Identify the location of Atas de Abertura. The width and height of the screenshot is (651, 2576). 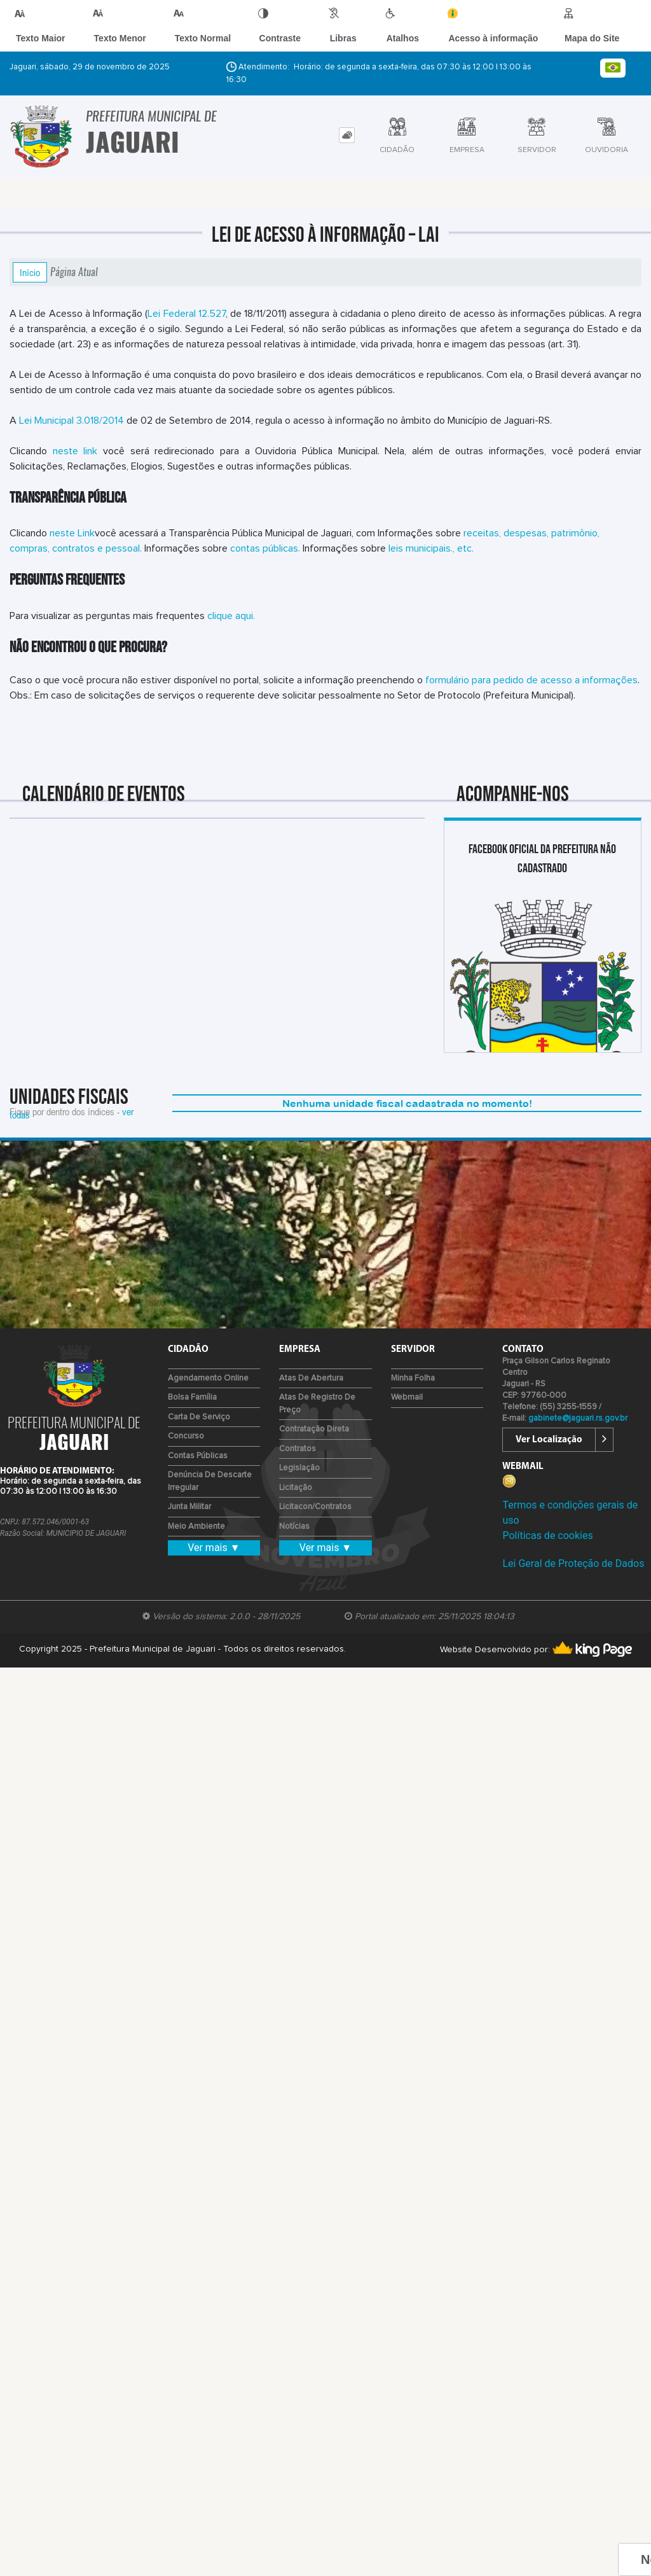
(311, 1378).